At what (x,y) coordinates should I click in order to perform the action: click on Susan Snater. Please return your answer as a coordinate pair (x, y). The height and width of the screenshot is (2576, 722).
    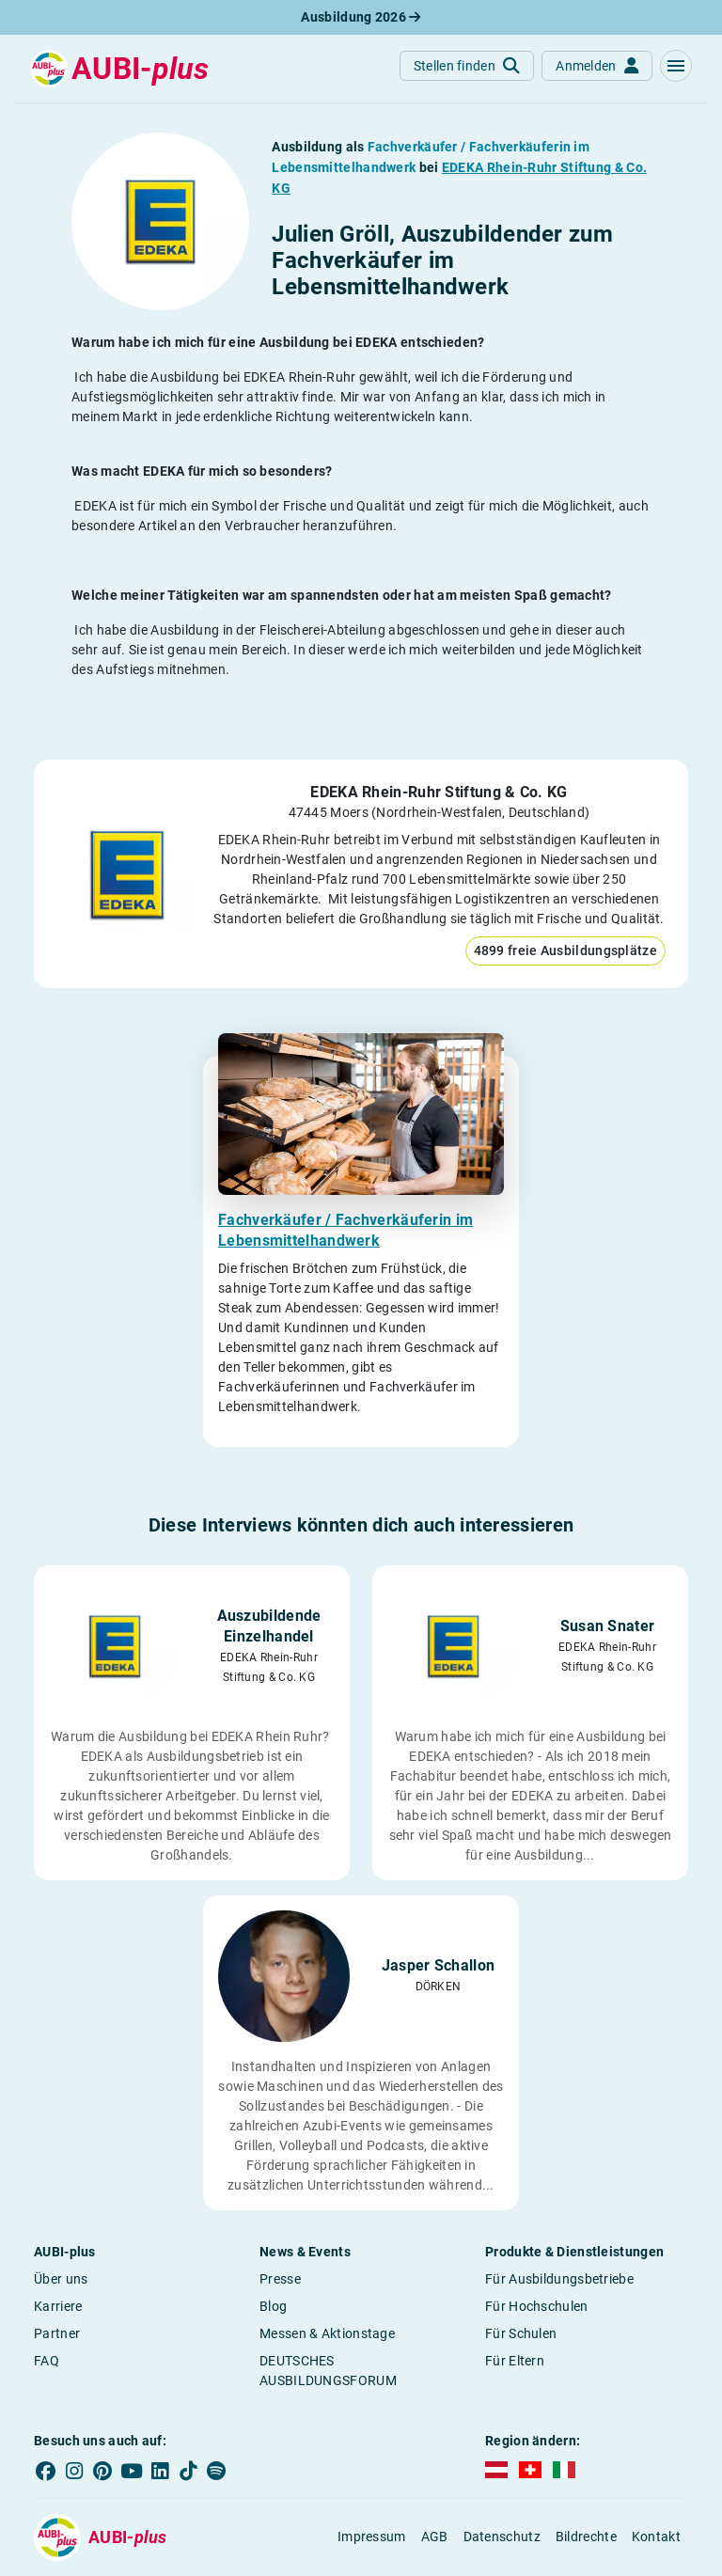
    Looking at the image, I should click on (607, 1626).